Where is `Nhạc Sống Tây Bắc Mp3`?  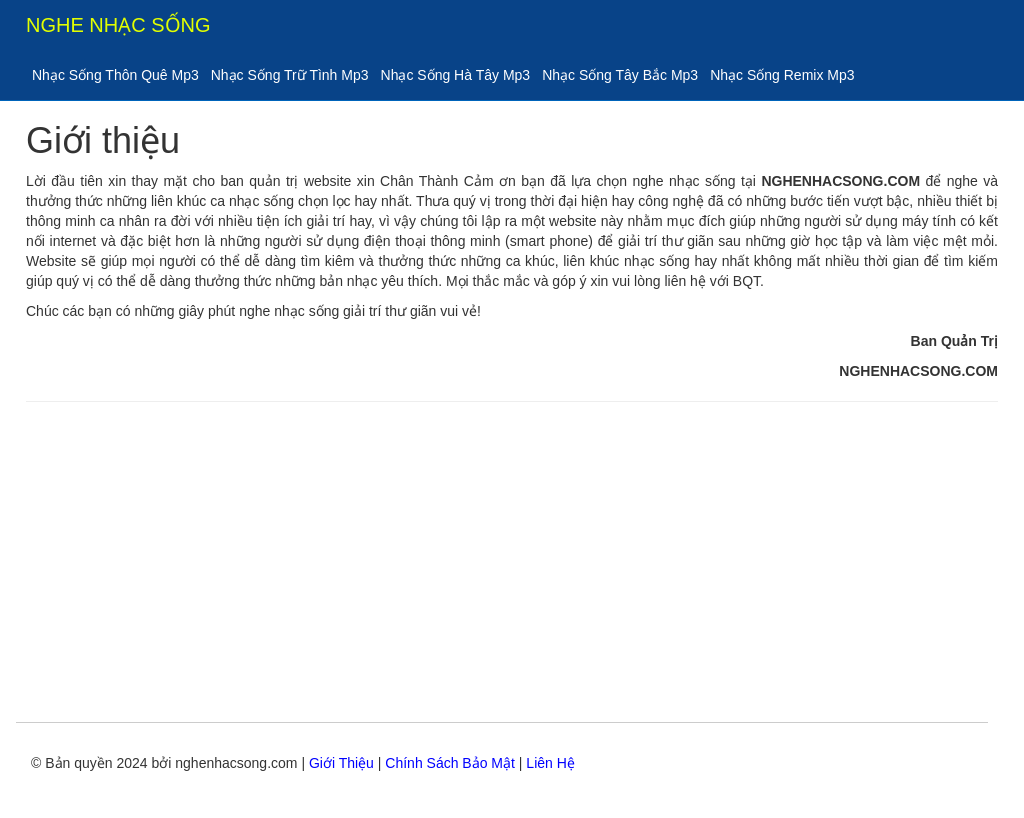
Nhạc Sống Tây Bắc Mp3 is located at coordinates (620, 75).